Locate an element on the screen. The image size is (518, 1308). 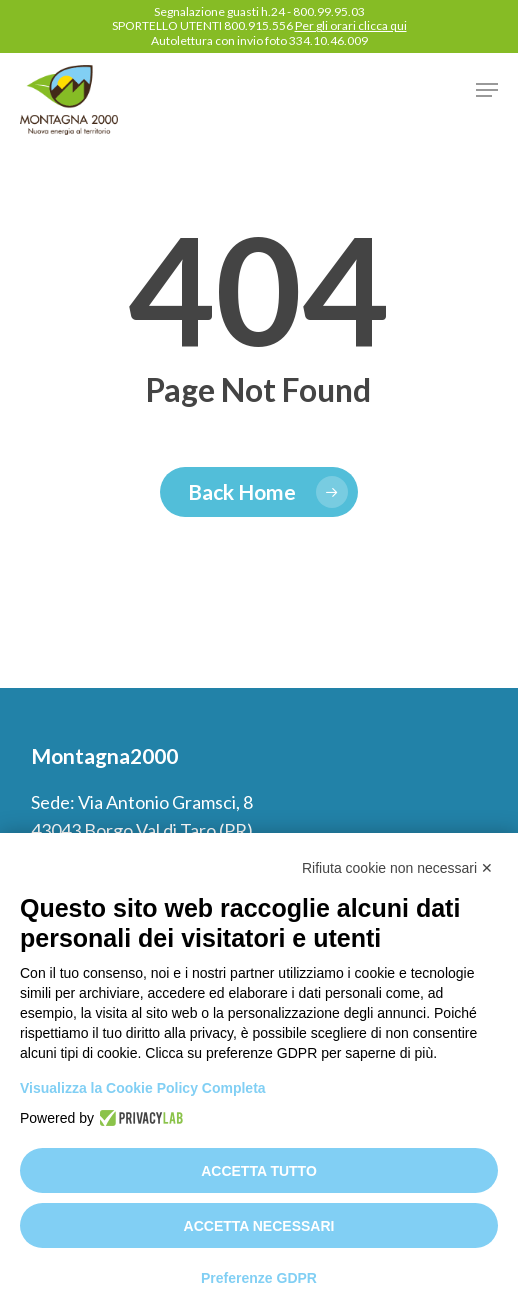
Rifiuta cookie non necessari ✕ is located at coordinates (397, 868).